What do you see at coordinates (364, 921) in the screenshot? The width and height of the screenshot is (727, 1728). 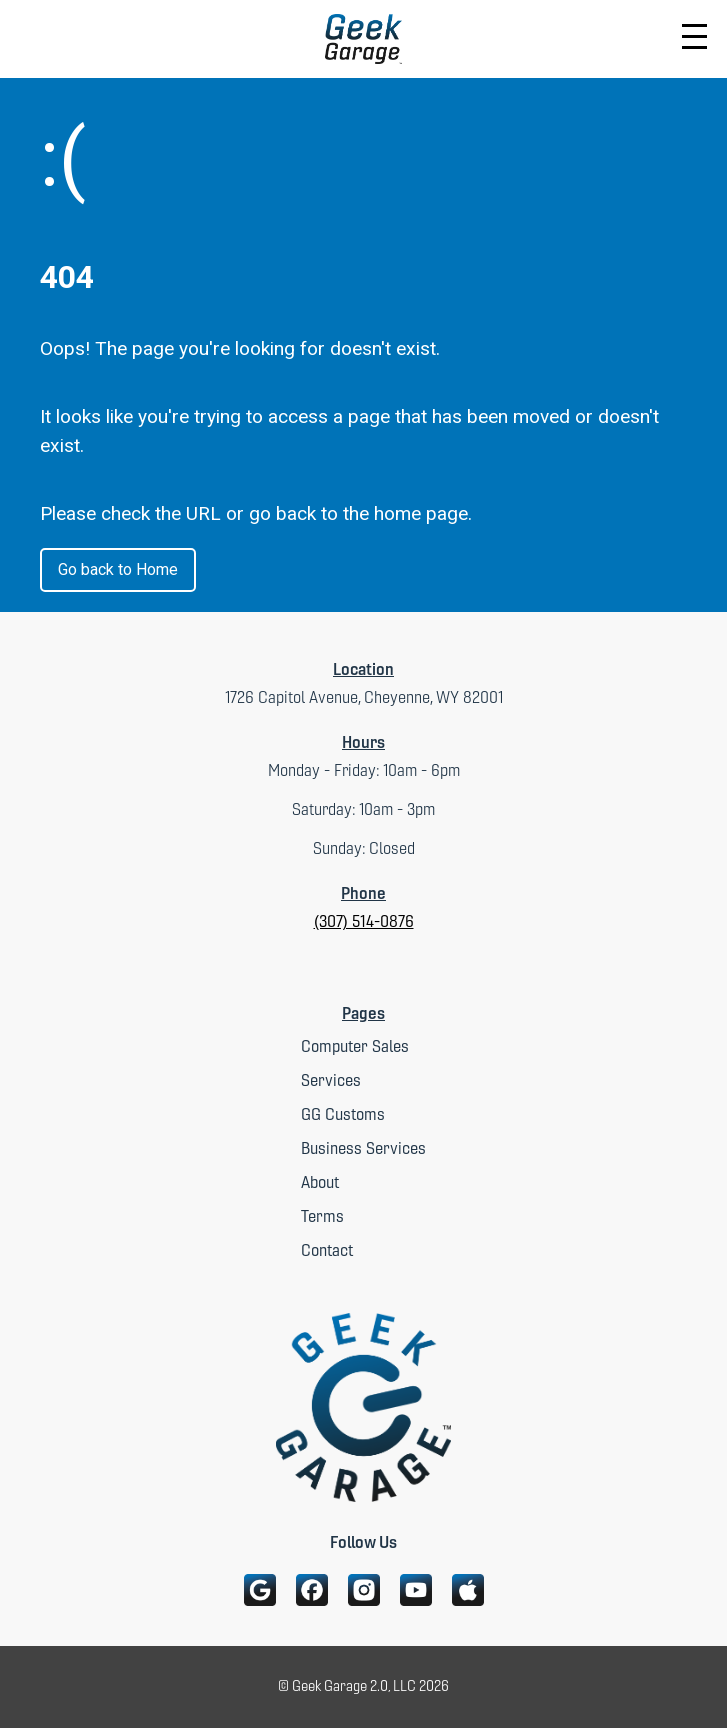 I see `(307) 514-0876` at bounding box center [364, 921].